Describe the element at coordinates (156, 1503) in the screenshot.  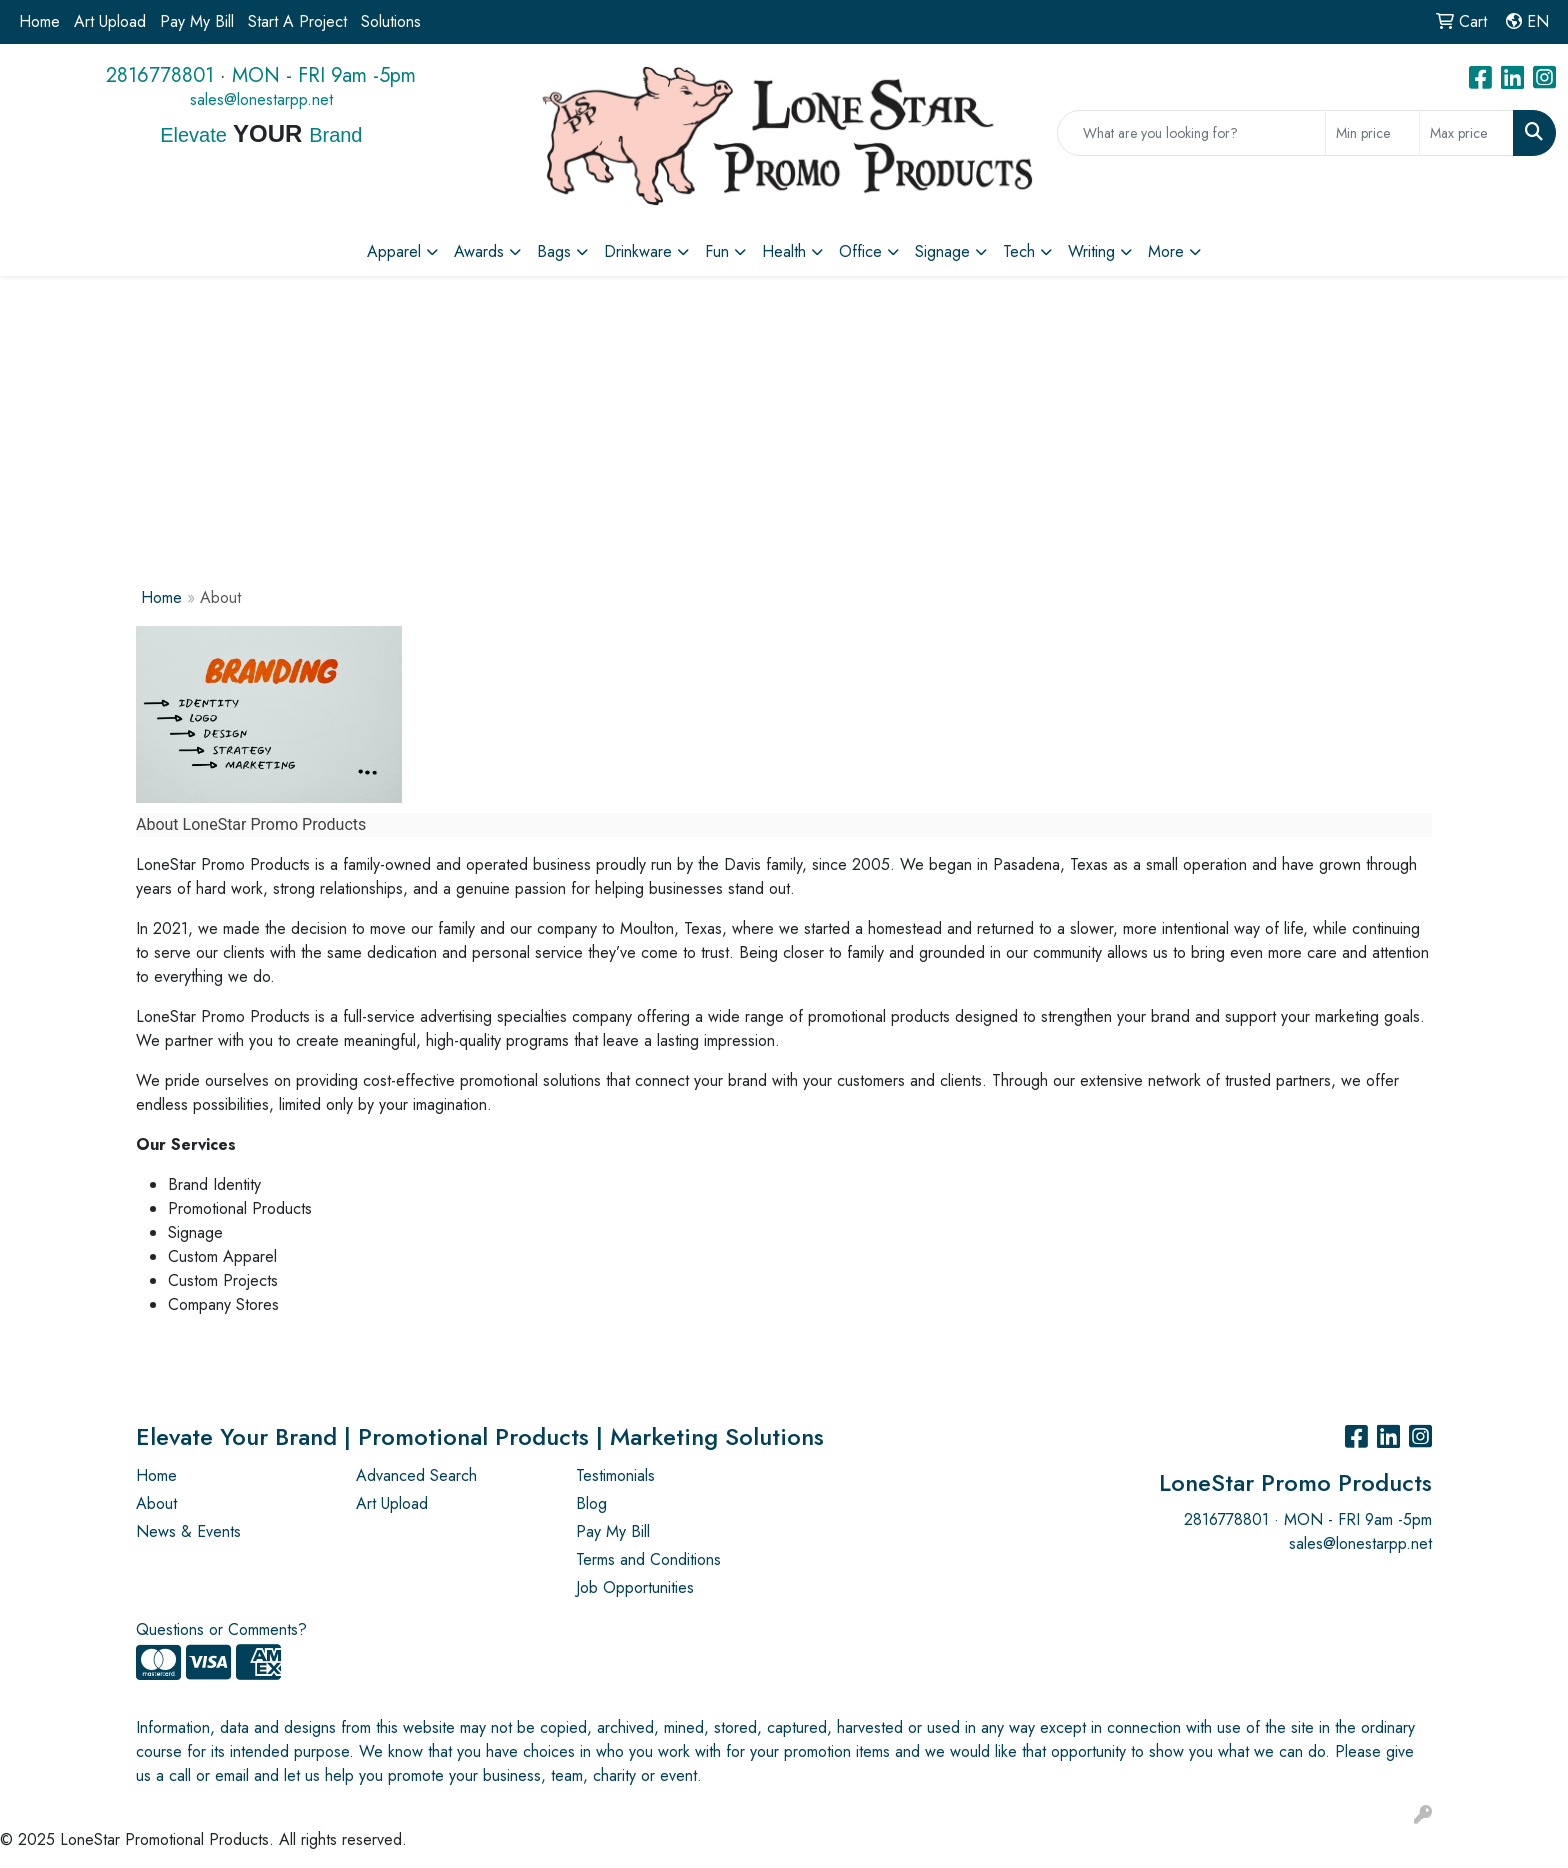
I see `About` at that location.